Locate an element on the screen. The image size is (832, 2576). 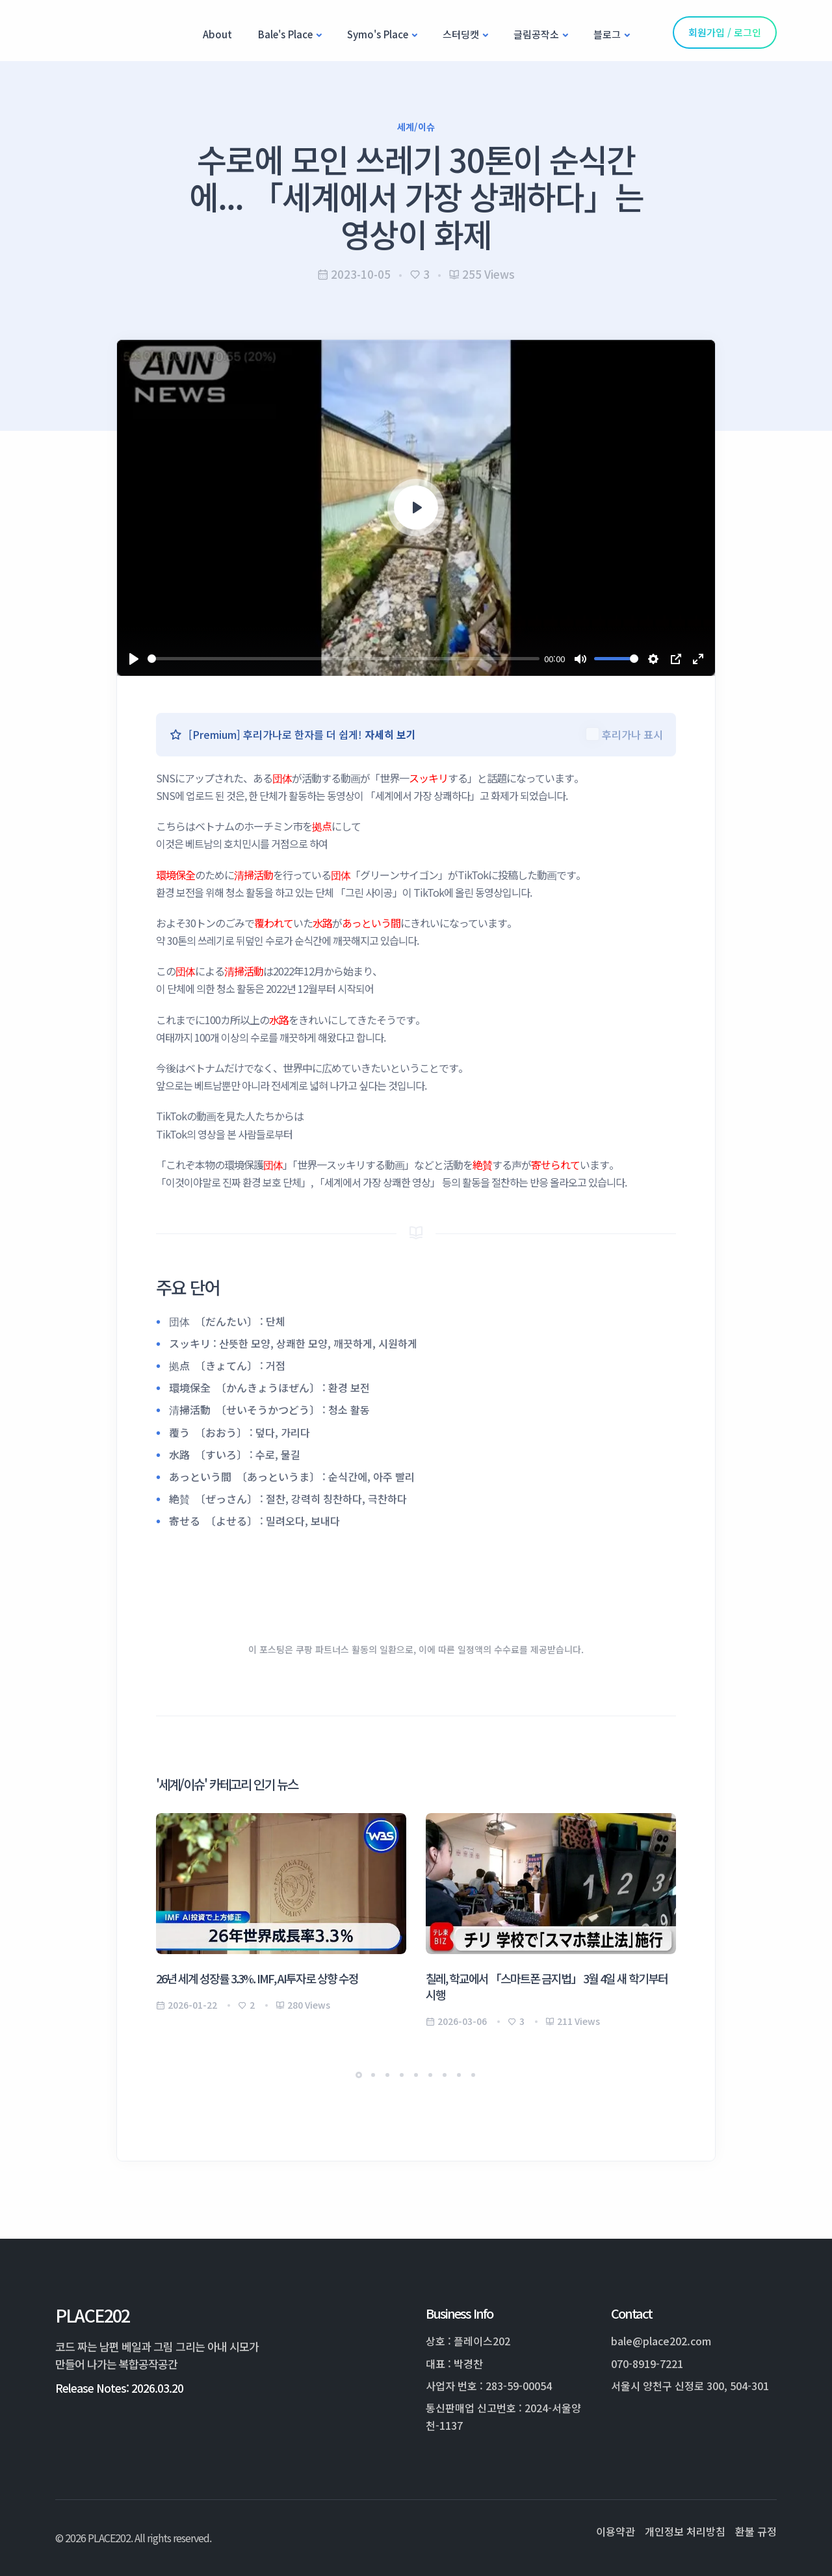
환불 규정 is located at coordinates (756, 2531).